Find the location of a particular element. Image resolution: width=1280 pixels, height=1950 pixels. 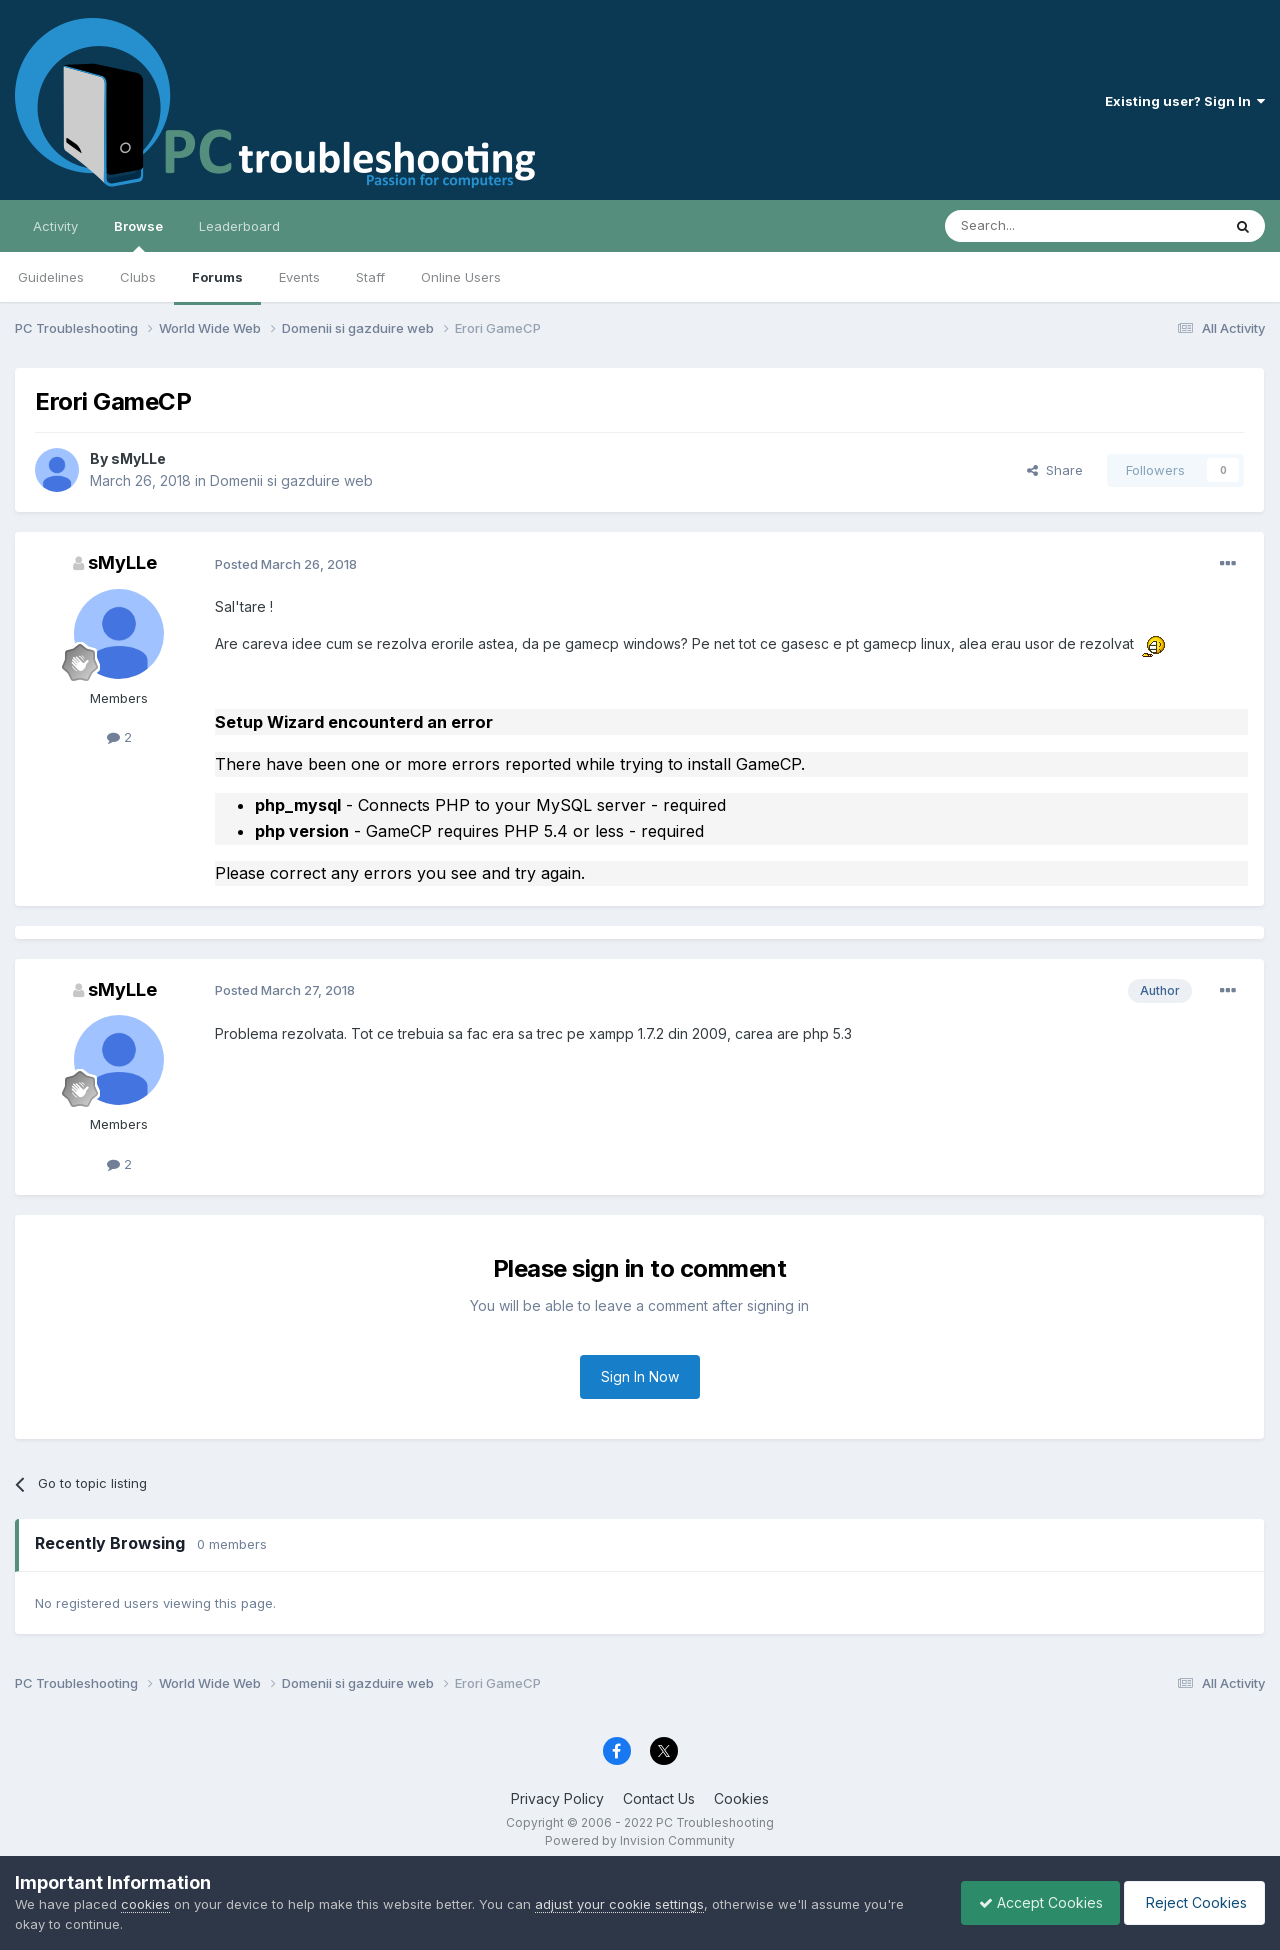

Activity is located at coordinates (55, 226).